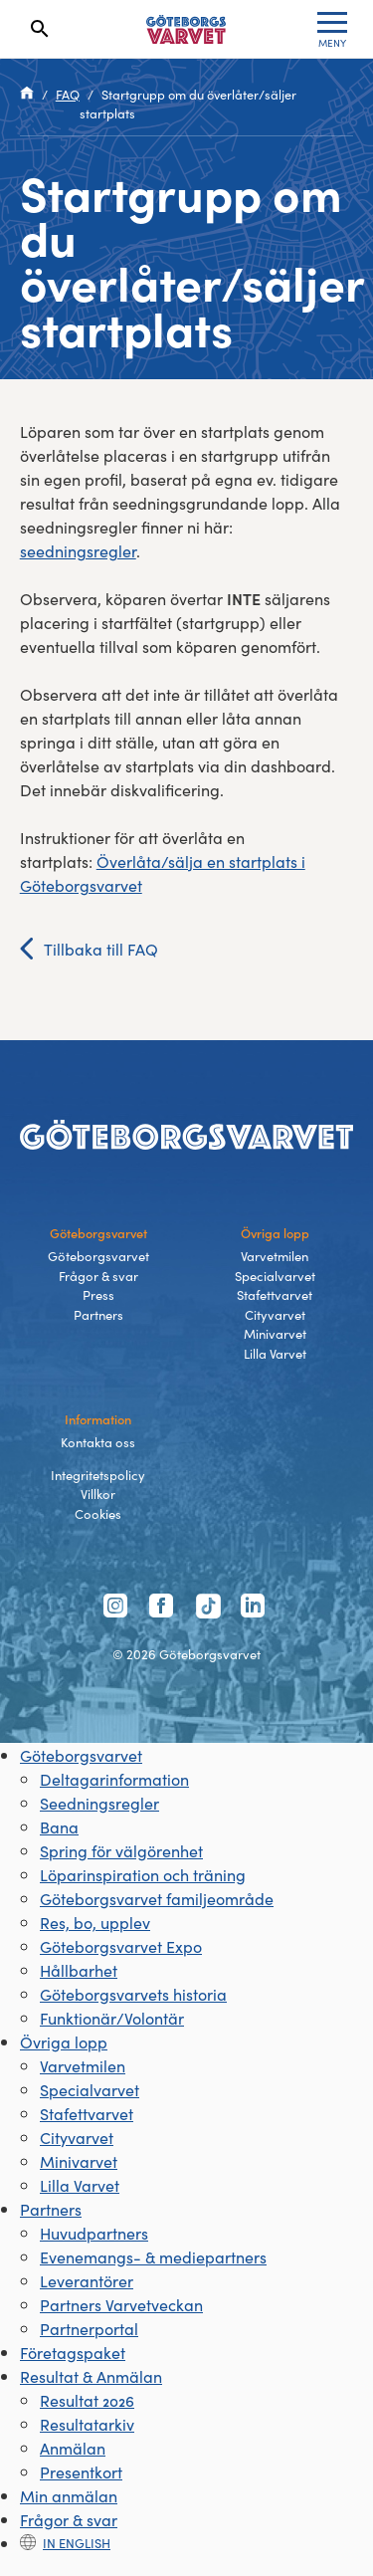 This screenshot has height=2576, width=373. Describe the element at coordinates (121, 1850) in the screenshot. I see `Spring för välgörenhet` at that location.